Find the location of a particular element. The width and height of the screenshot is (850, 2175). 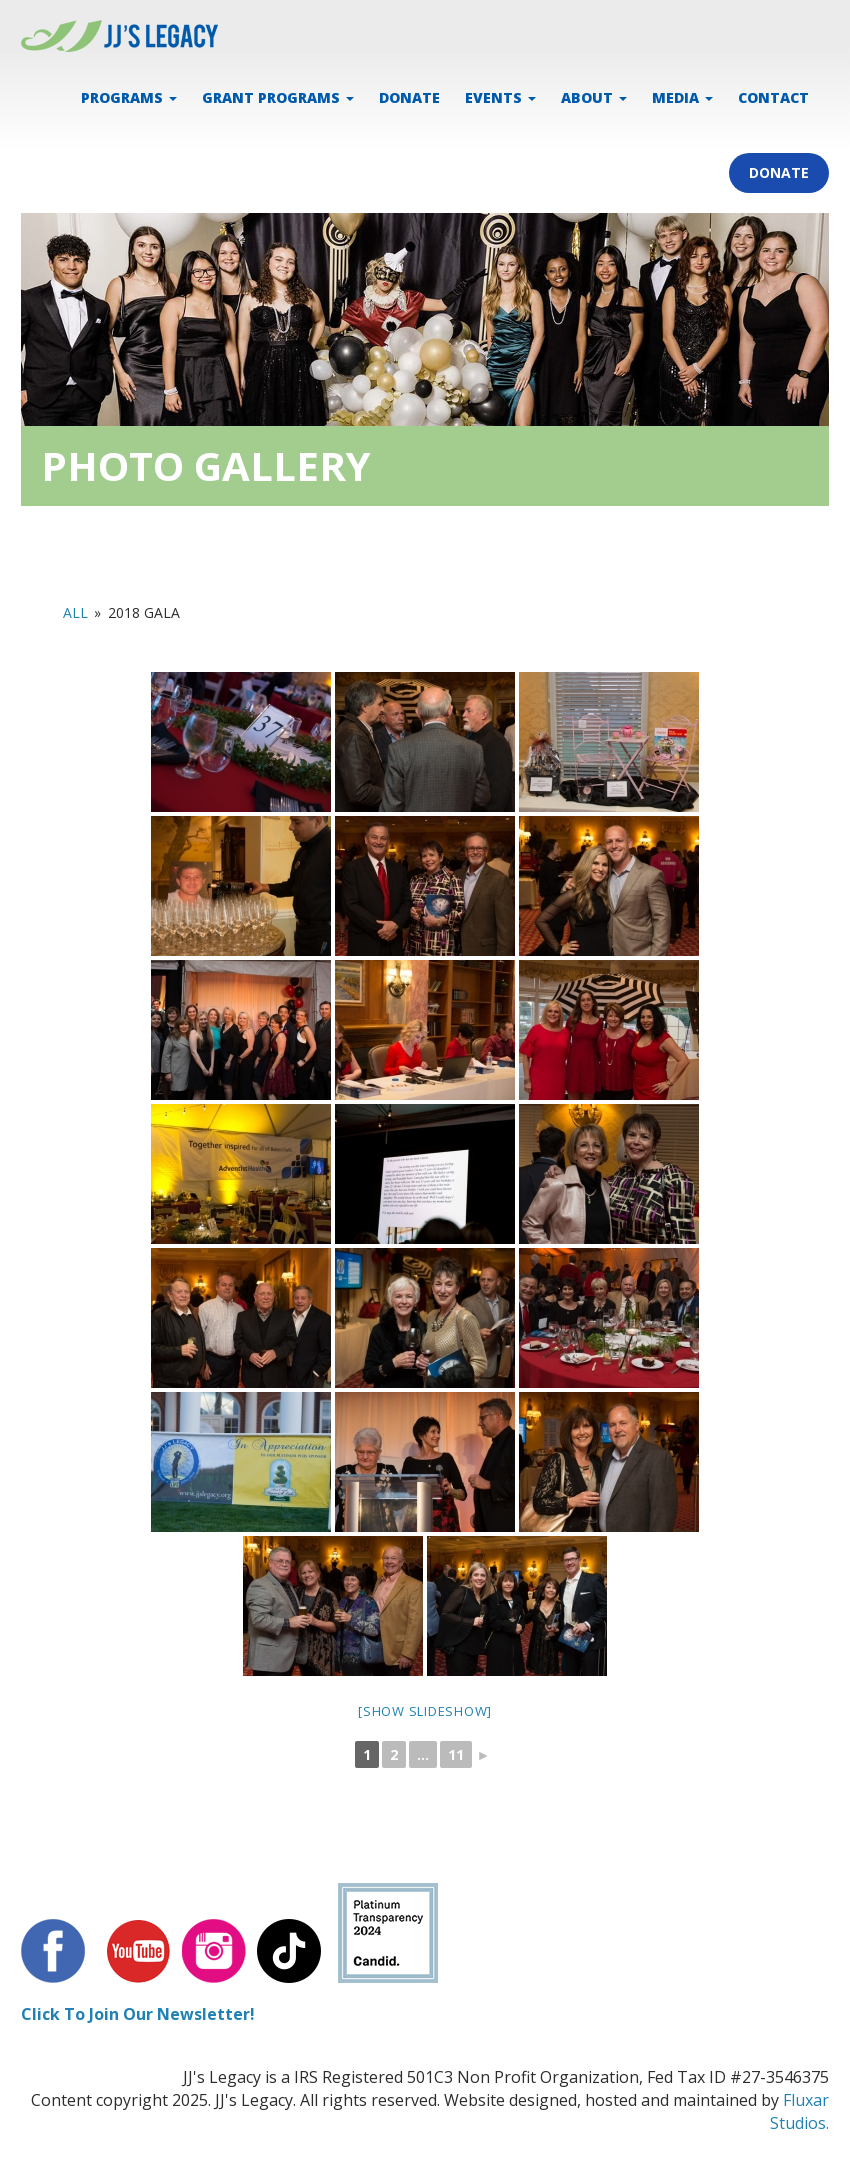

Grant Programs is located at coordinates (278, 97).